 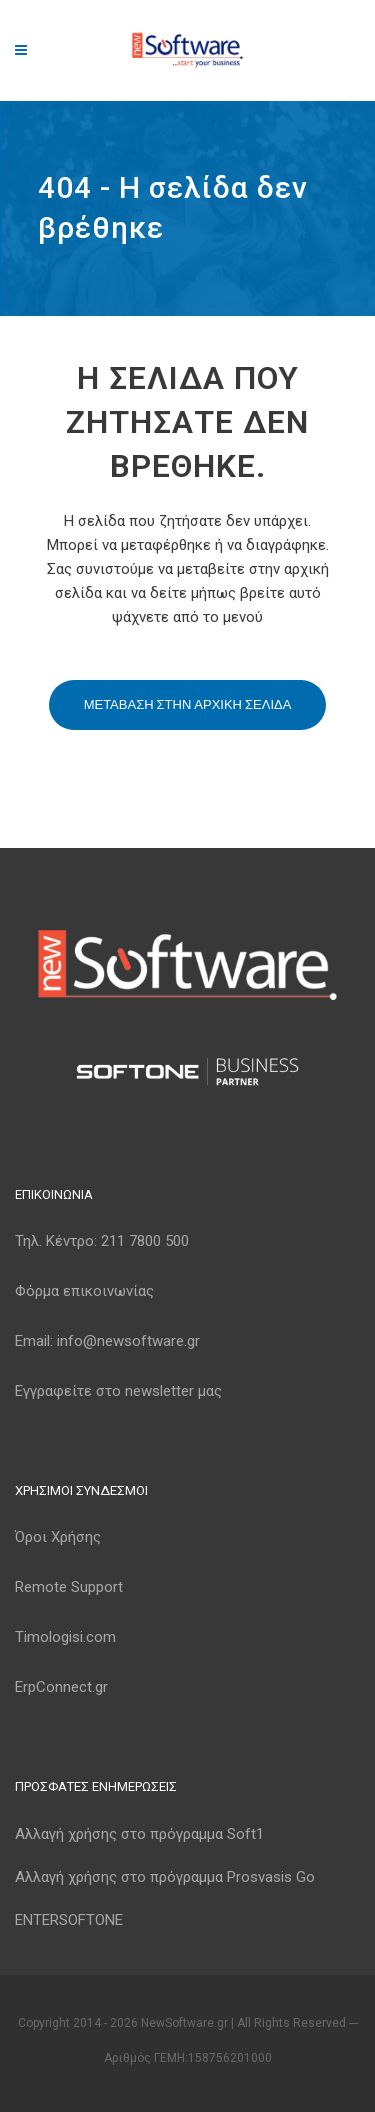 I want to click on Remote Support, so click(x=69, y=1587).